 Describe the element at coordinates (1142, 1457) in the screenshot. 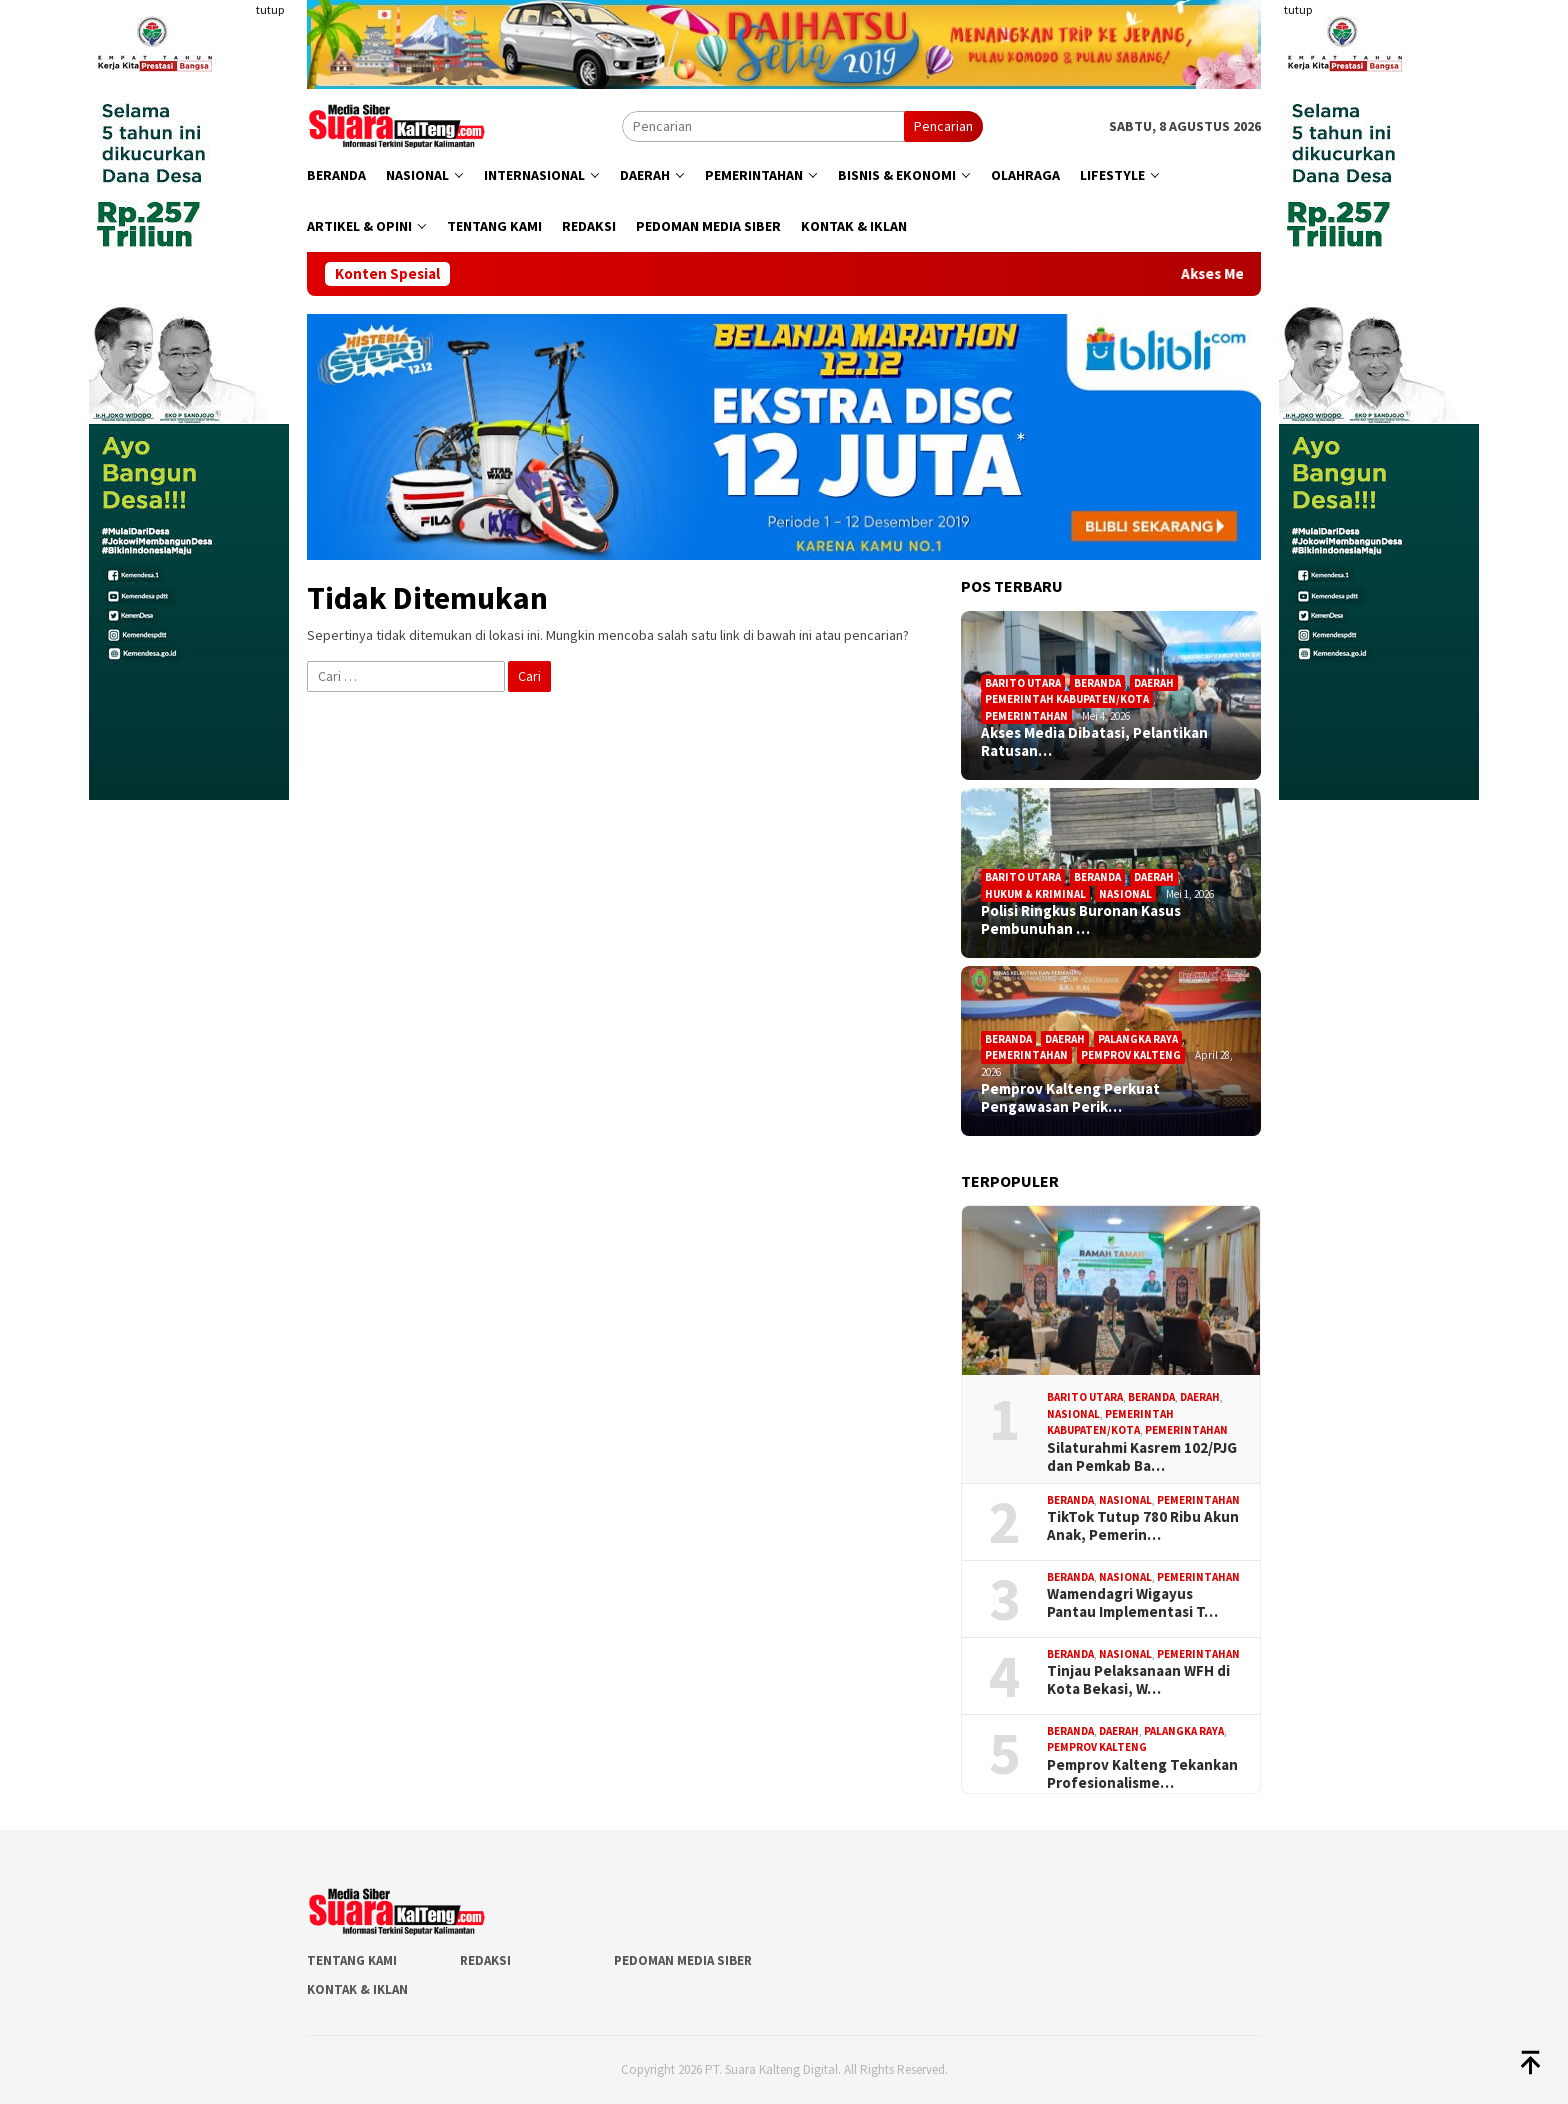

I see `Silaturahmi Kasrem 102/PJG dan Pemkab Ba…` at that location.